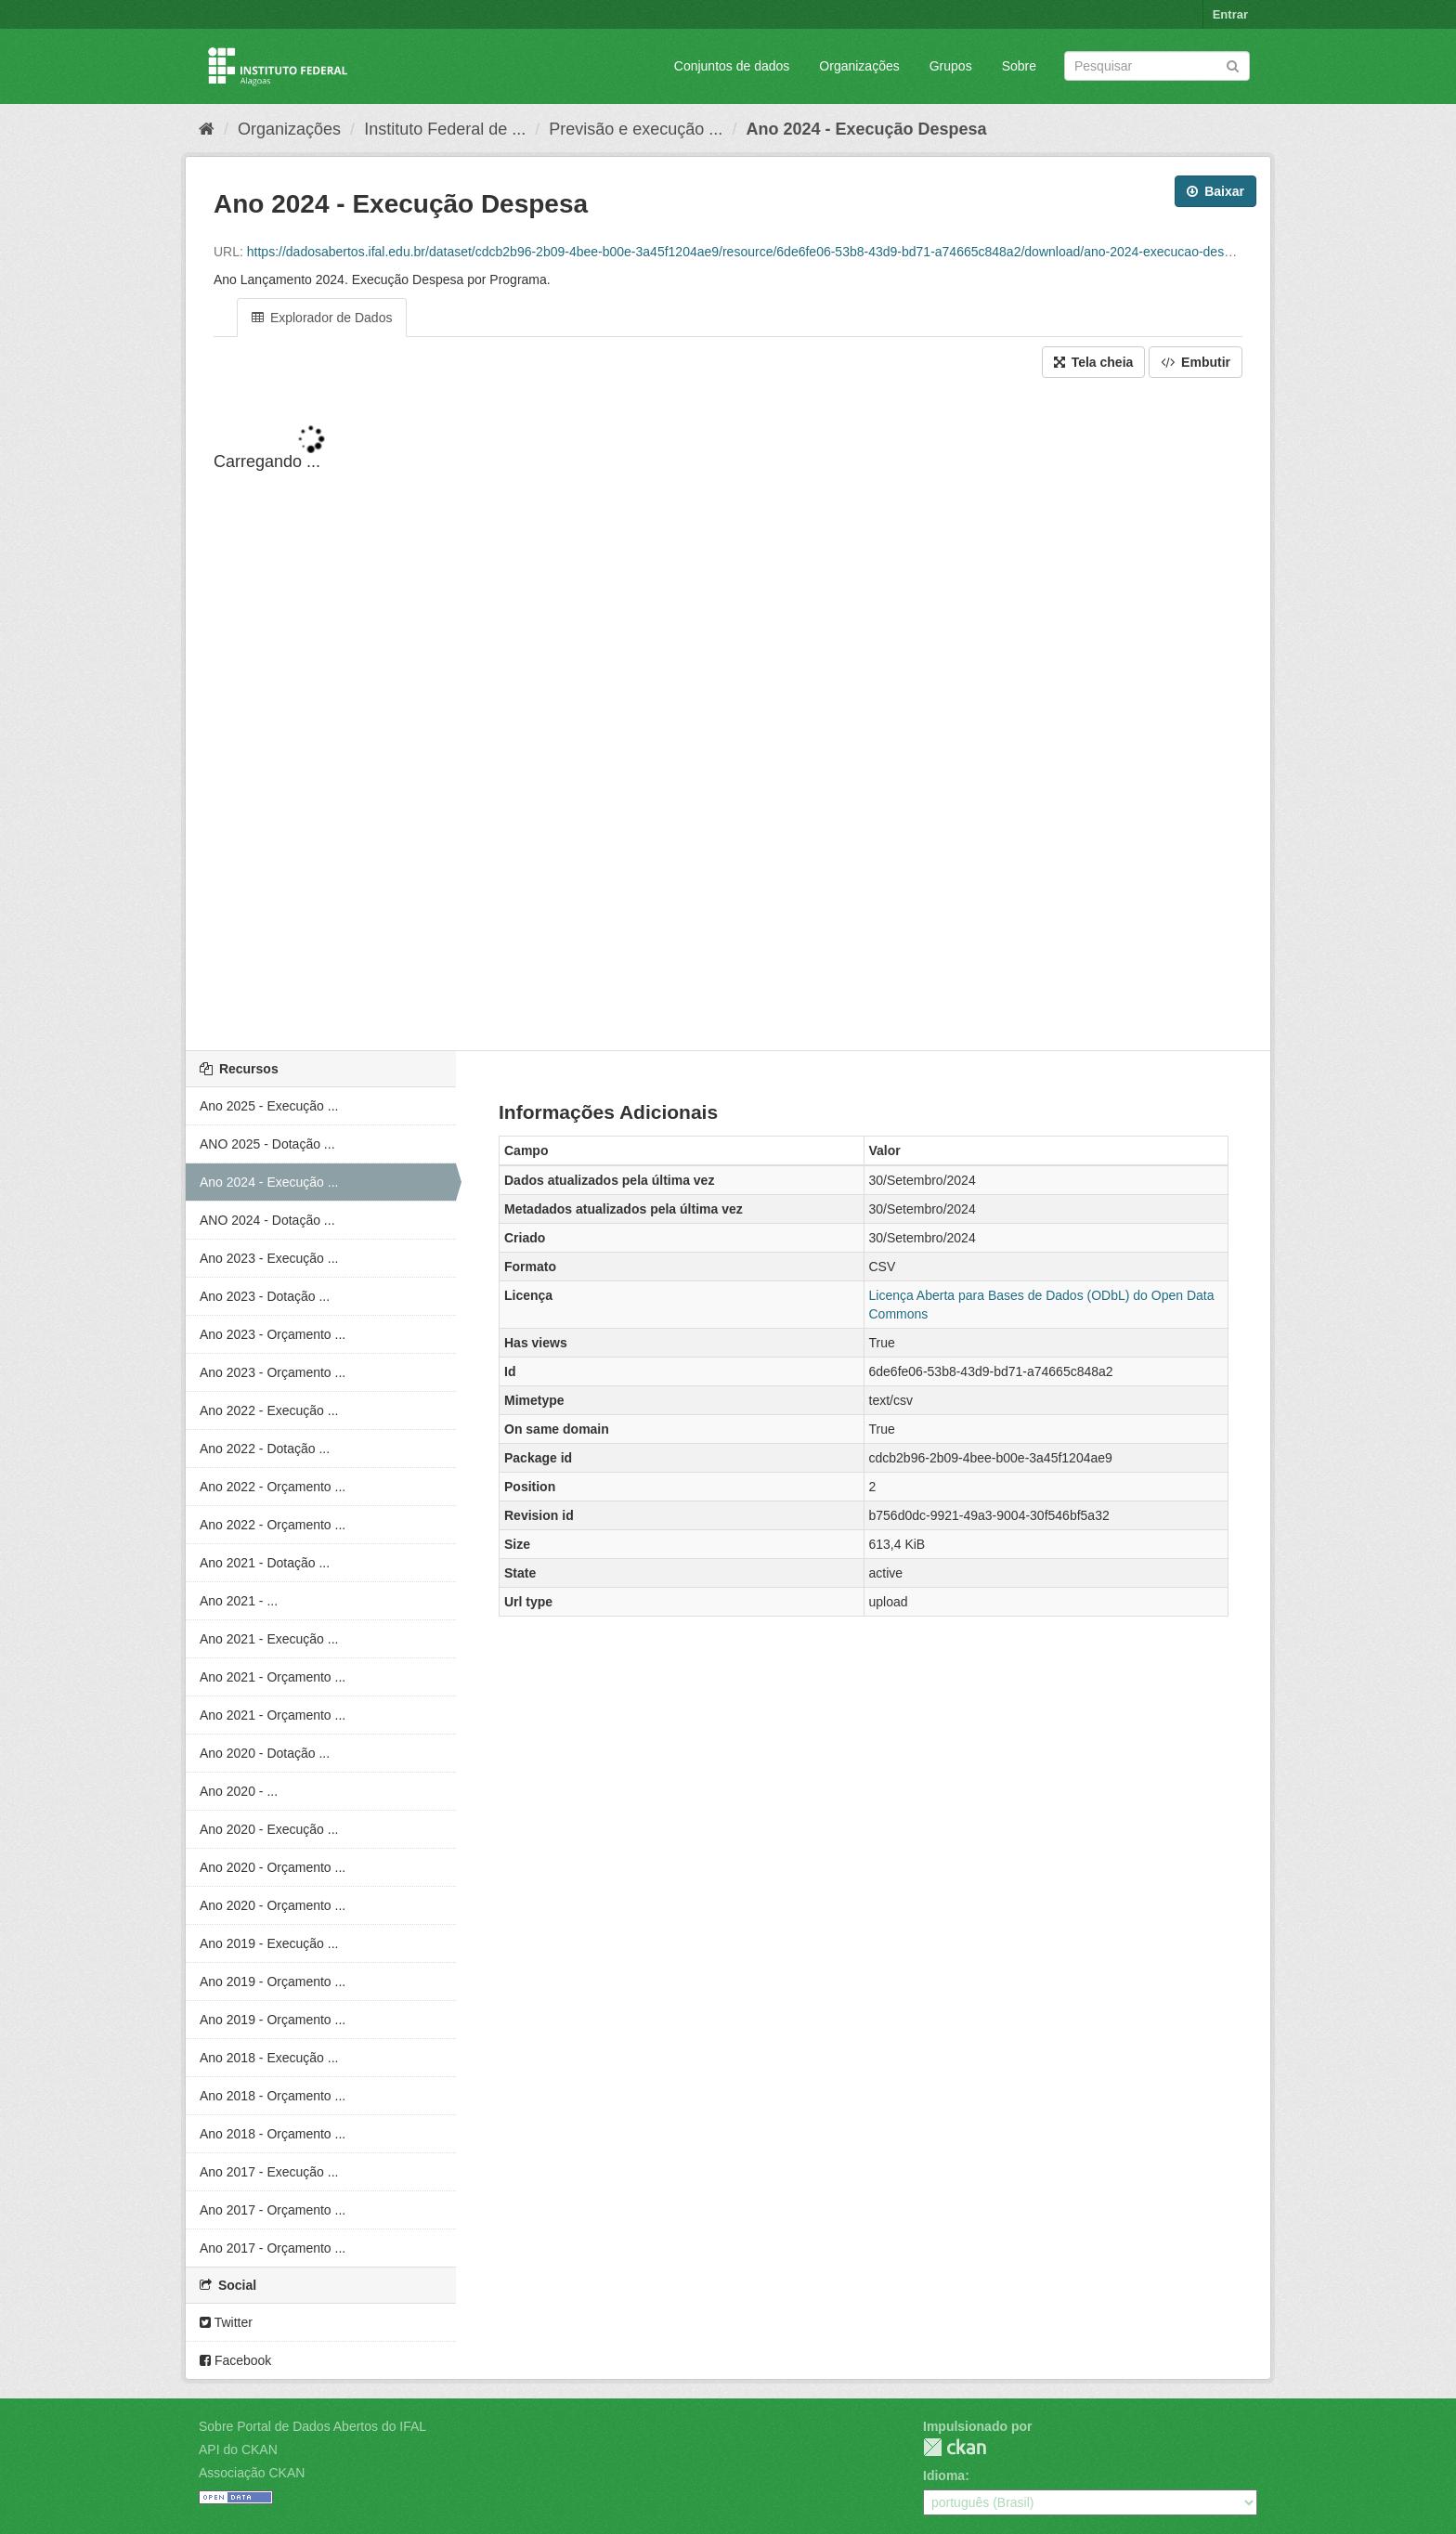 This screenshot has height=2534, width=1456. I want to click on Explorador de Dados, so click(322, 317).